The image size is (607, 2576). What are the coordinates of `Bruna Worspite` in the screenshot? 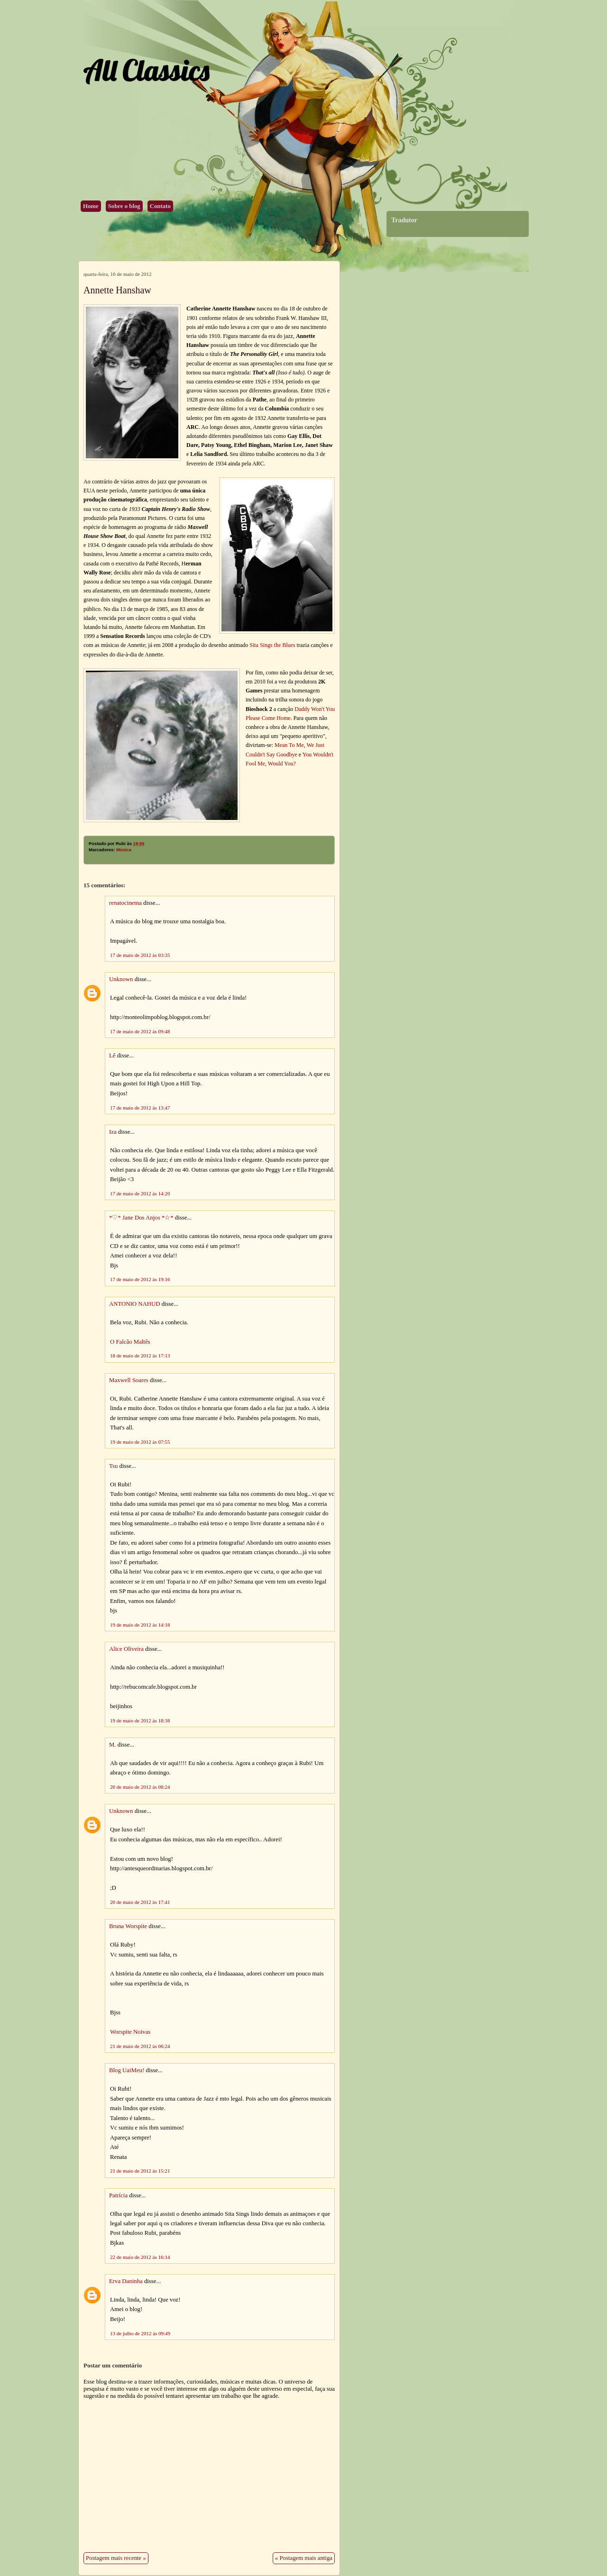 It's located at (128, 1926).